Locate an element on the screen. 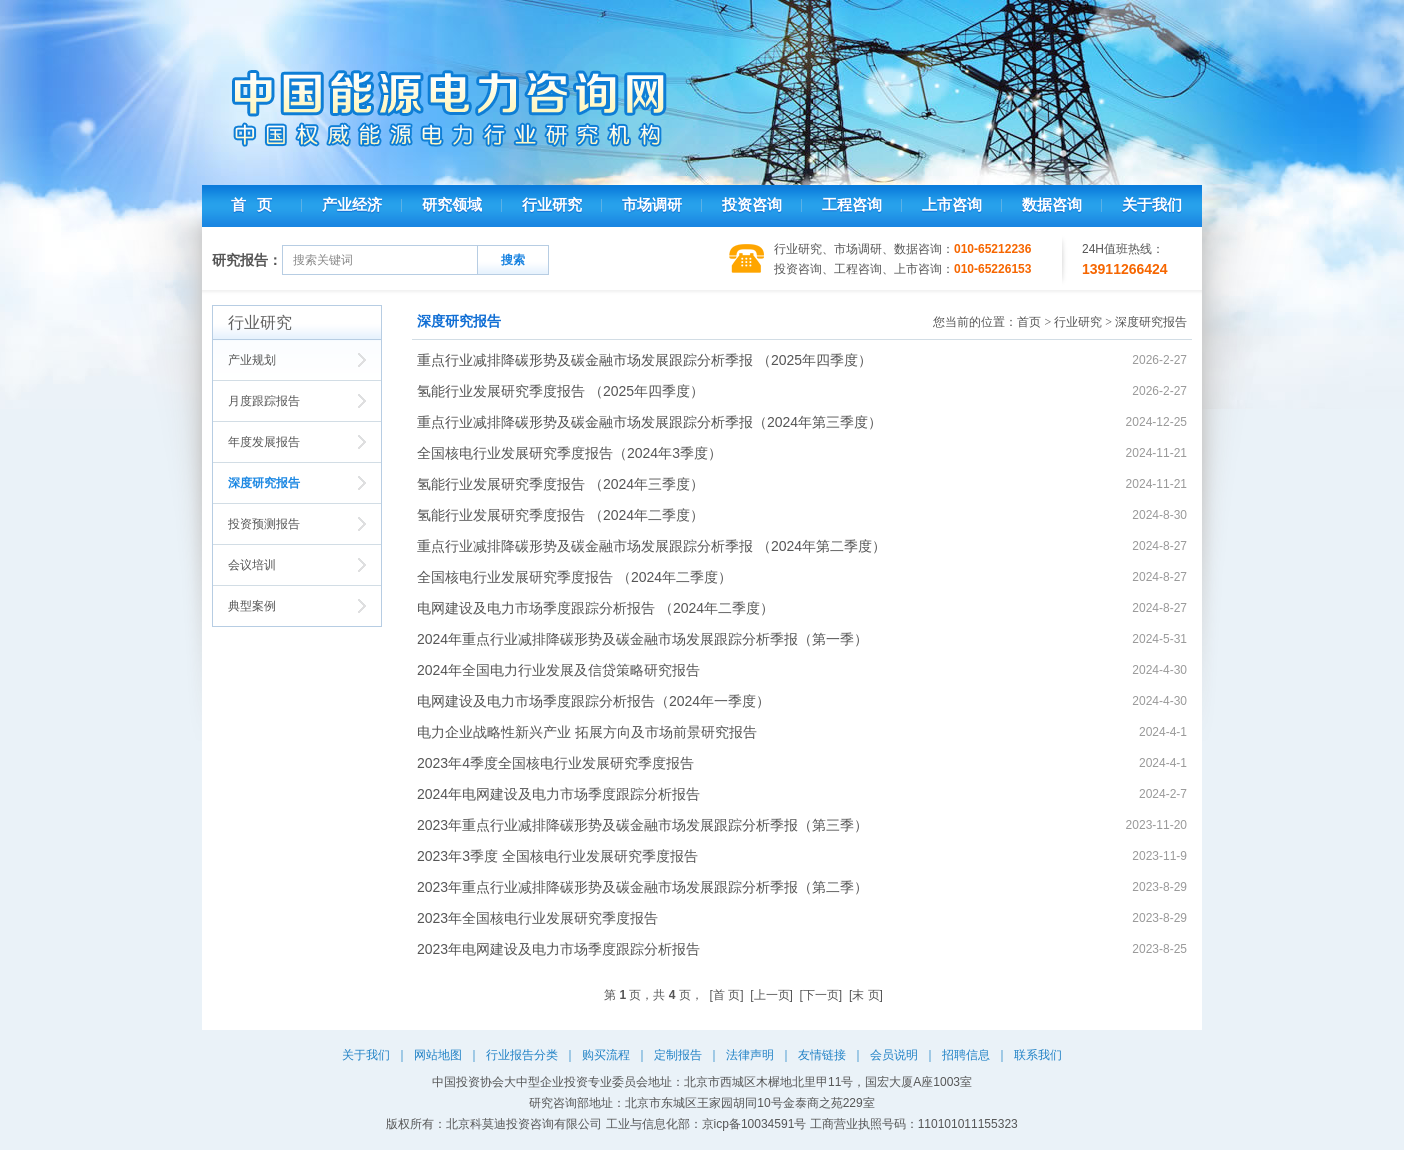 The image size is (1404, 1150). 行业报告分类 is located at coordinates (522, 1055).